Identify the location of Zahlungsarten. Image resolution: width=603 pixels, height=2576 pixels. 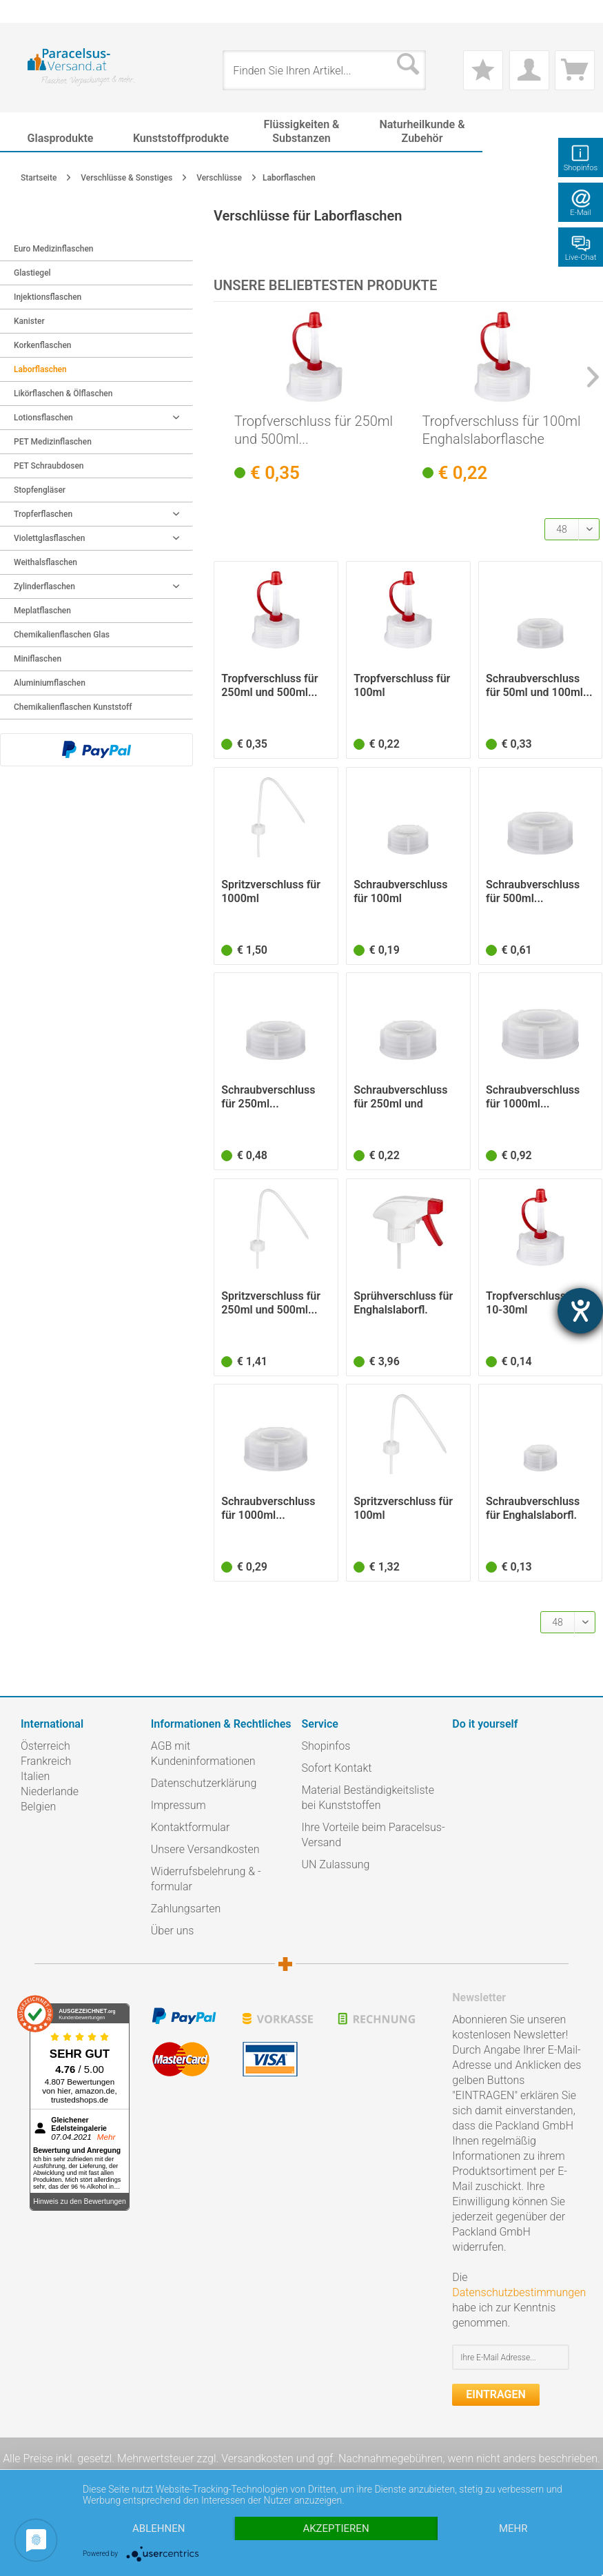
(186, 1908).